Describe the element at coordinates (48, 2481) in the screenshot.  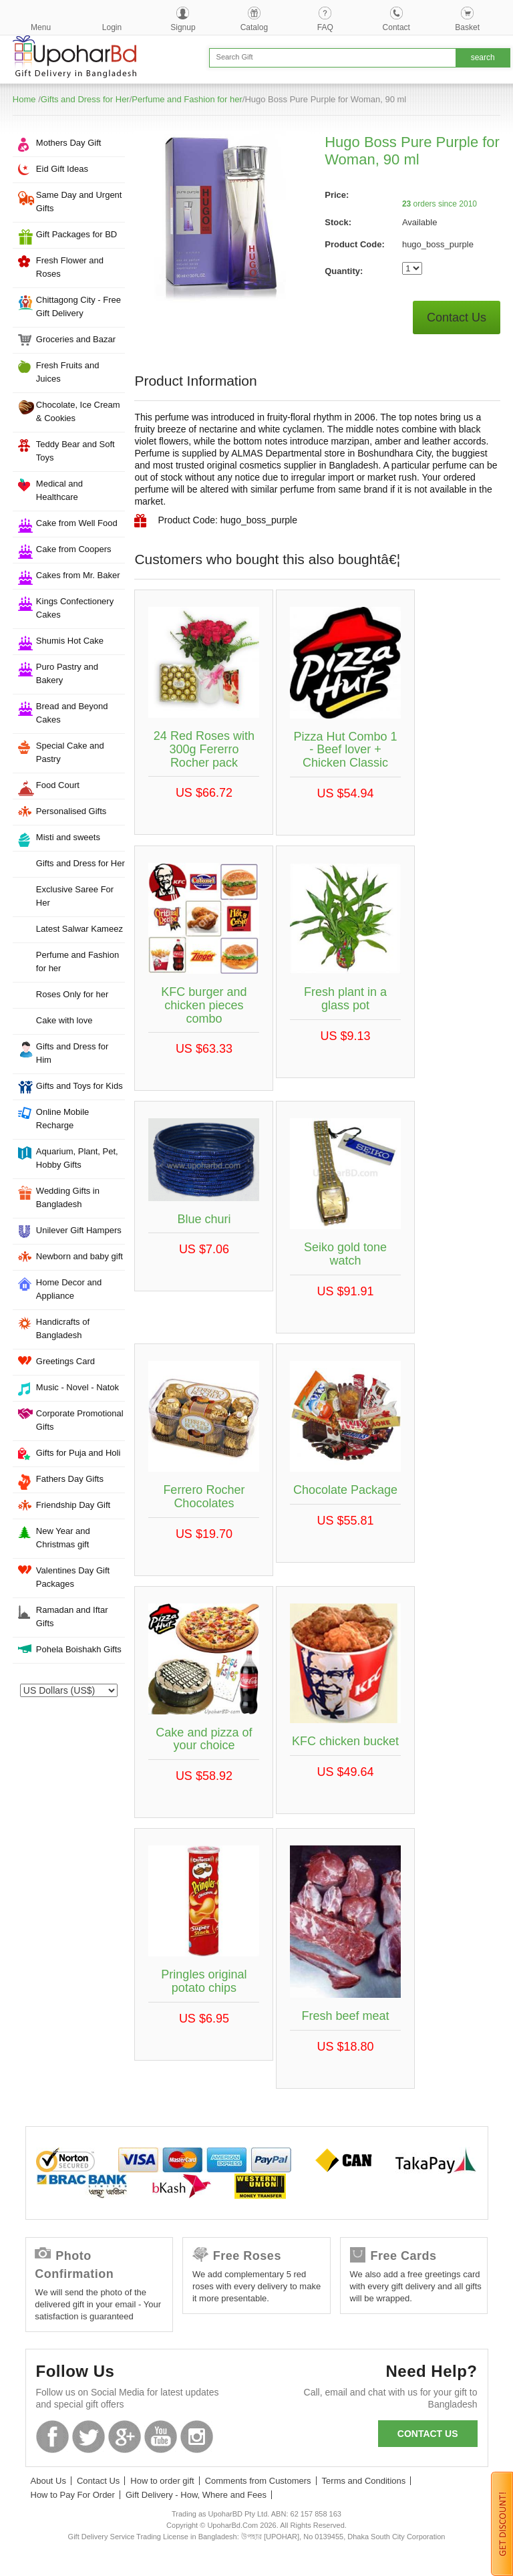
I see `About Us` at that location.